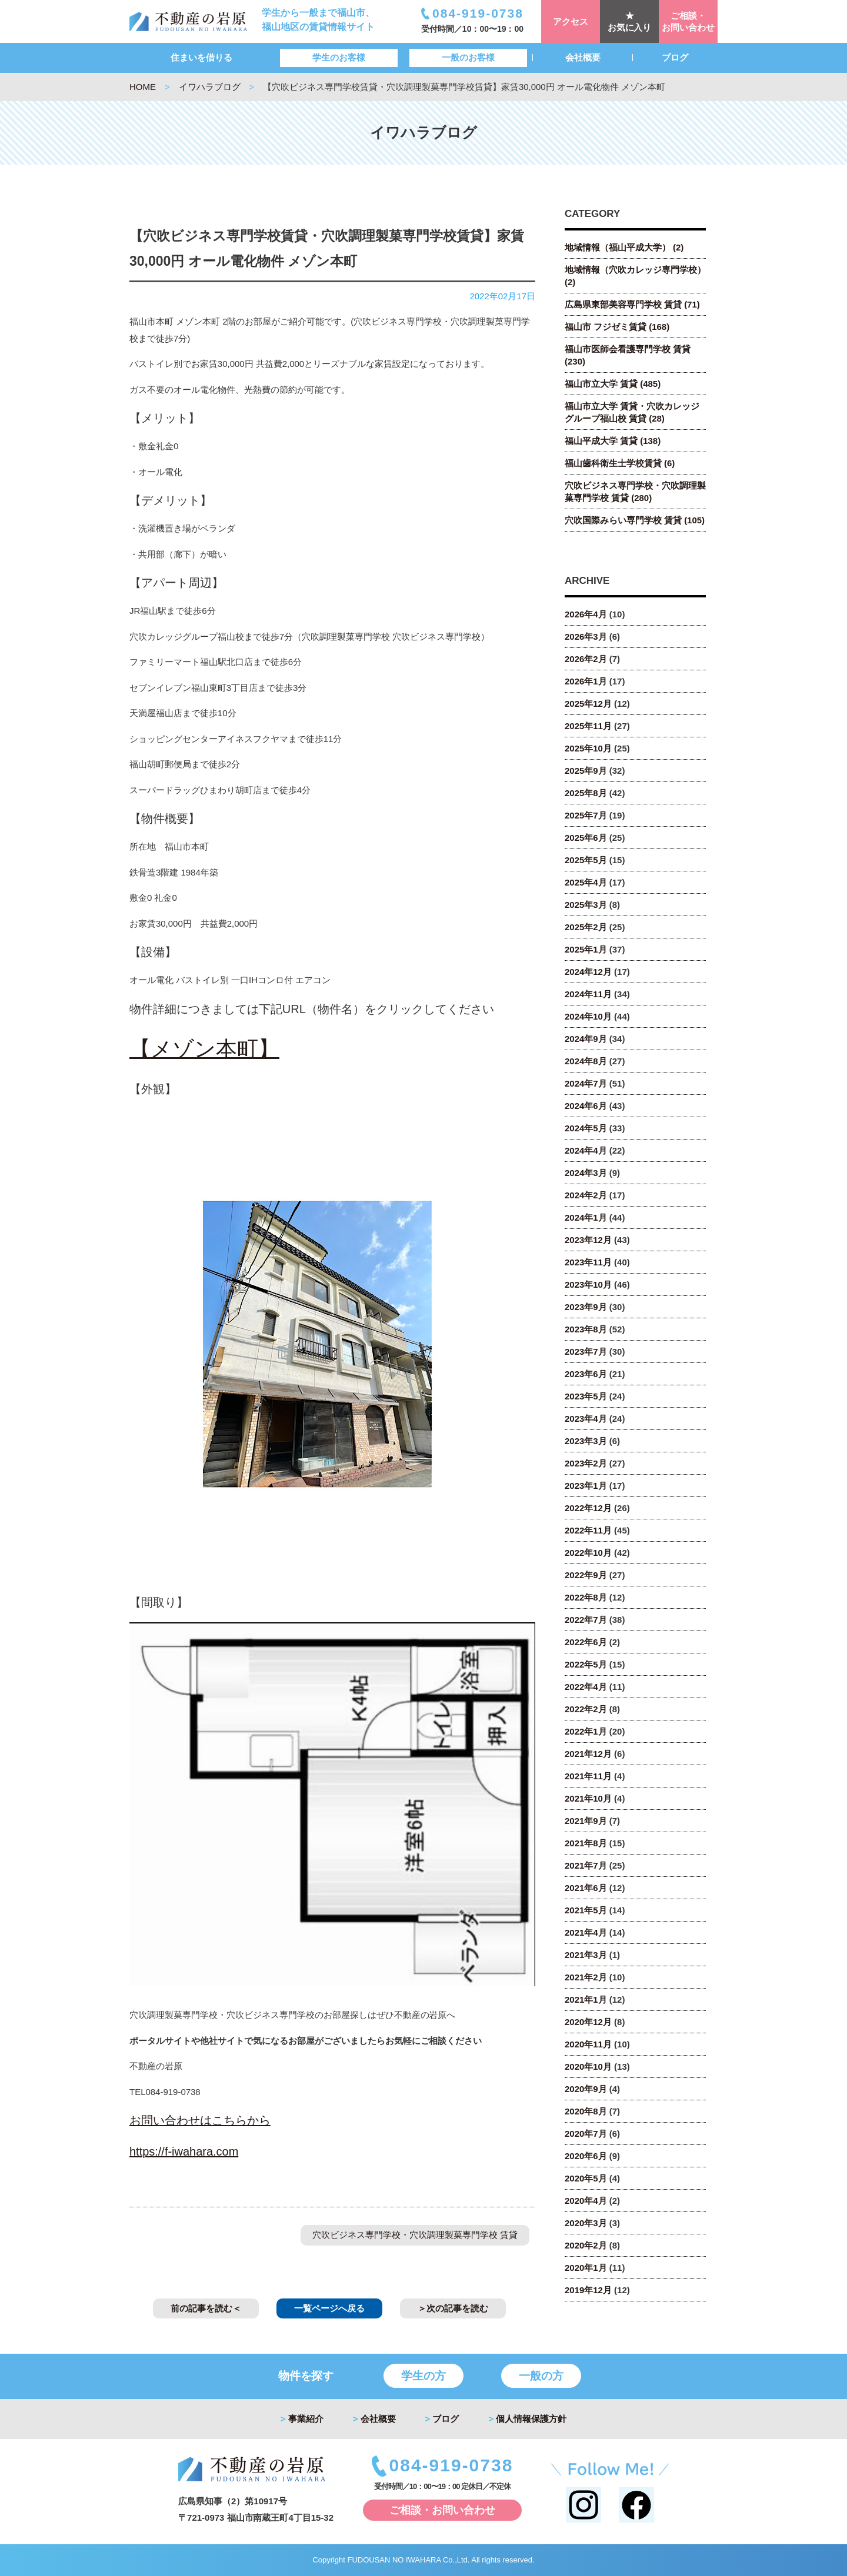  What do you see at coordinates (586, 949) in the screenshot?
I see `2025年1月` at bounding box center [586, 949].